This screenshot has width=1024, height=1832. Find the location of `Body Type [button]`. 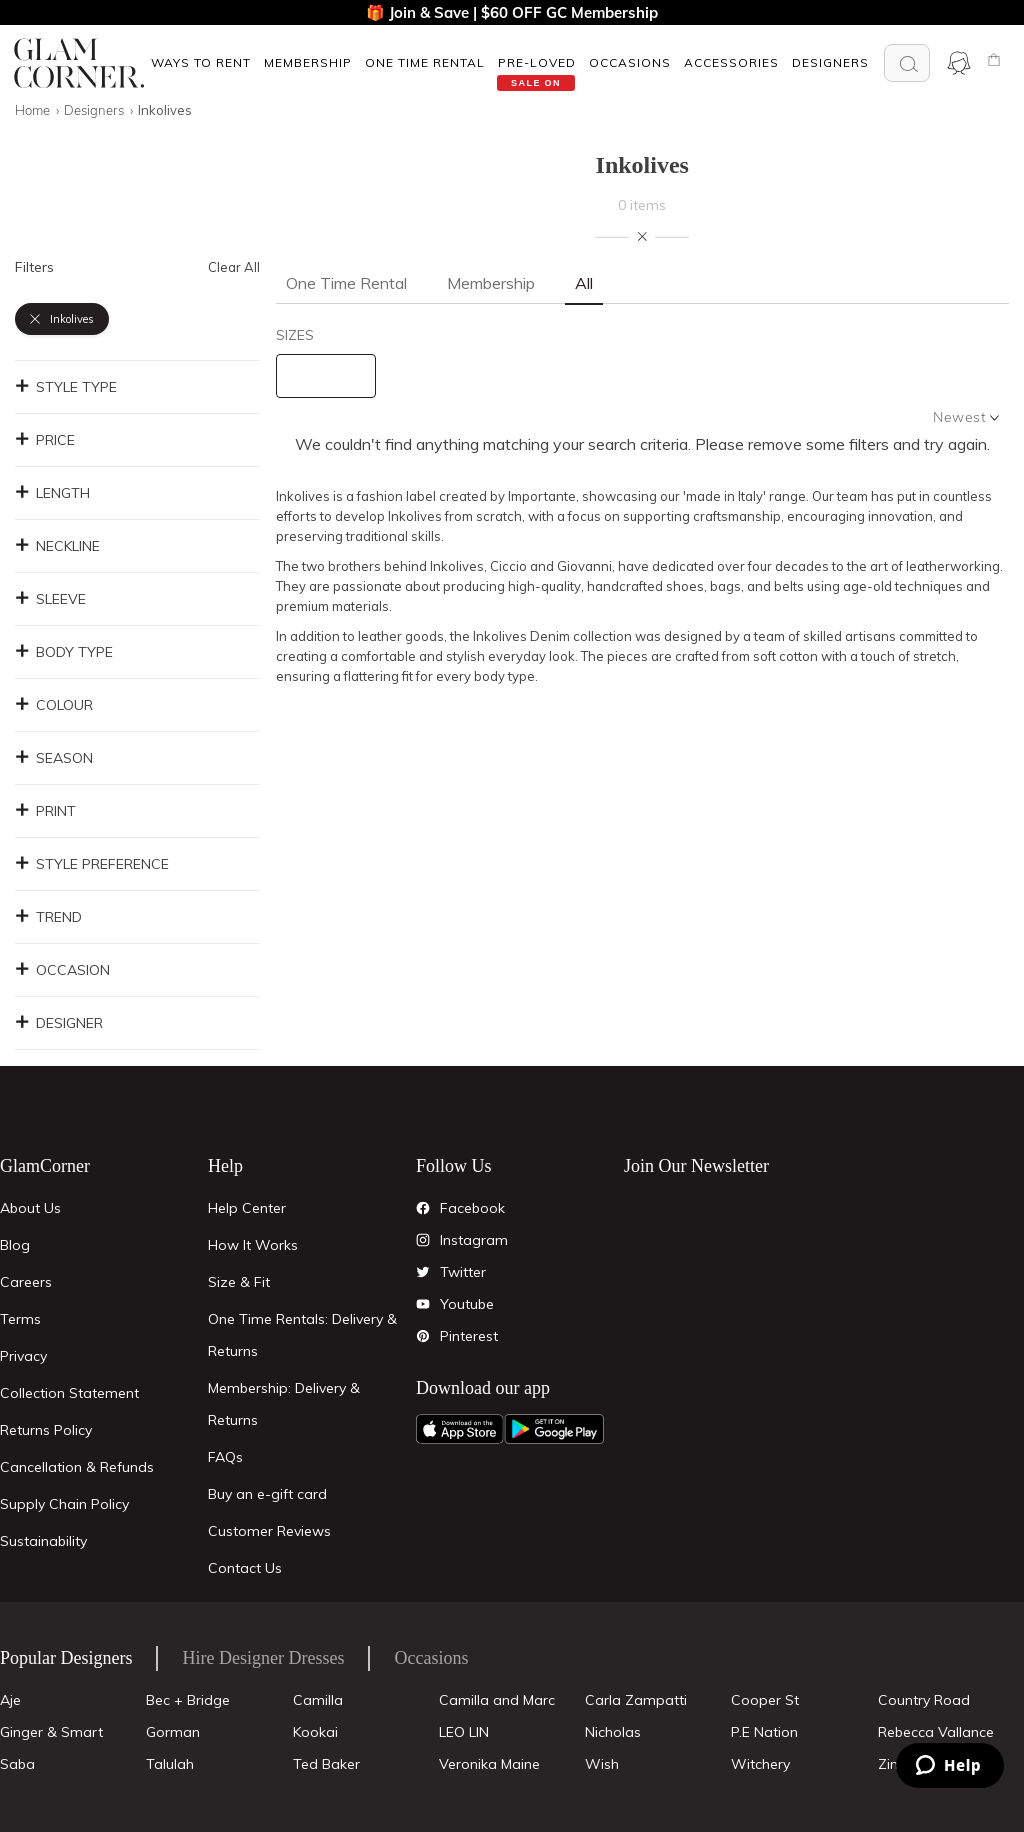

Body Type [button] is located at coordinates (64, 652).